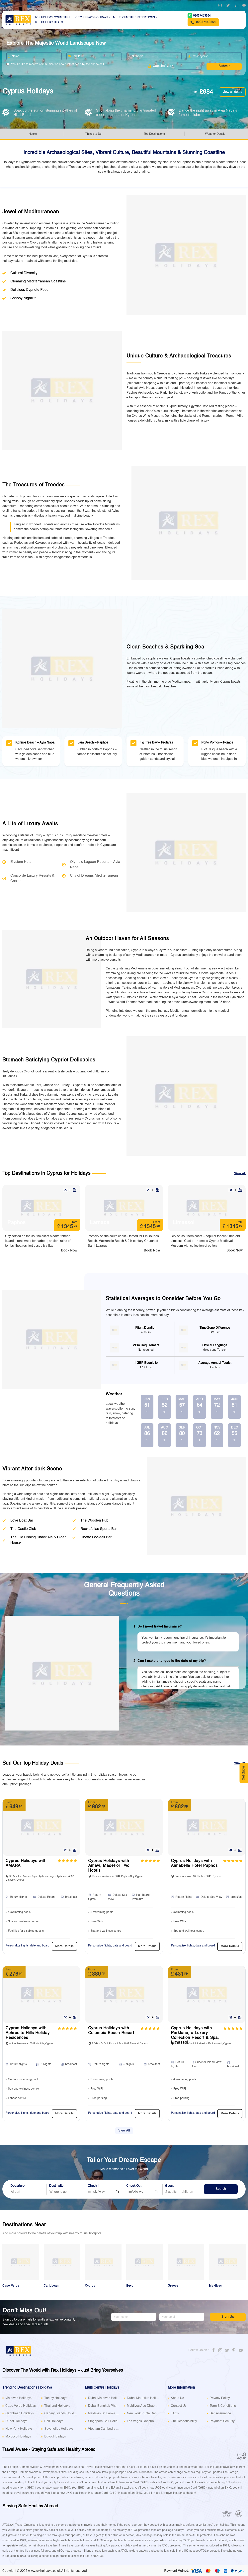 The height and width of the screenshot is (2576, 248). Describe the element at coordinates (199, 15) in the screenshot. I see `02037453364` at that location.